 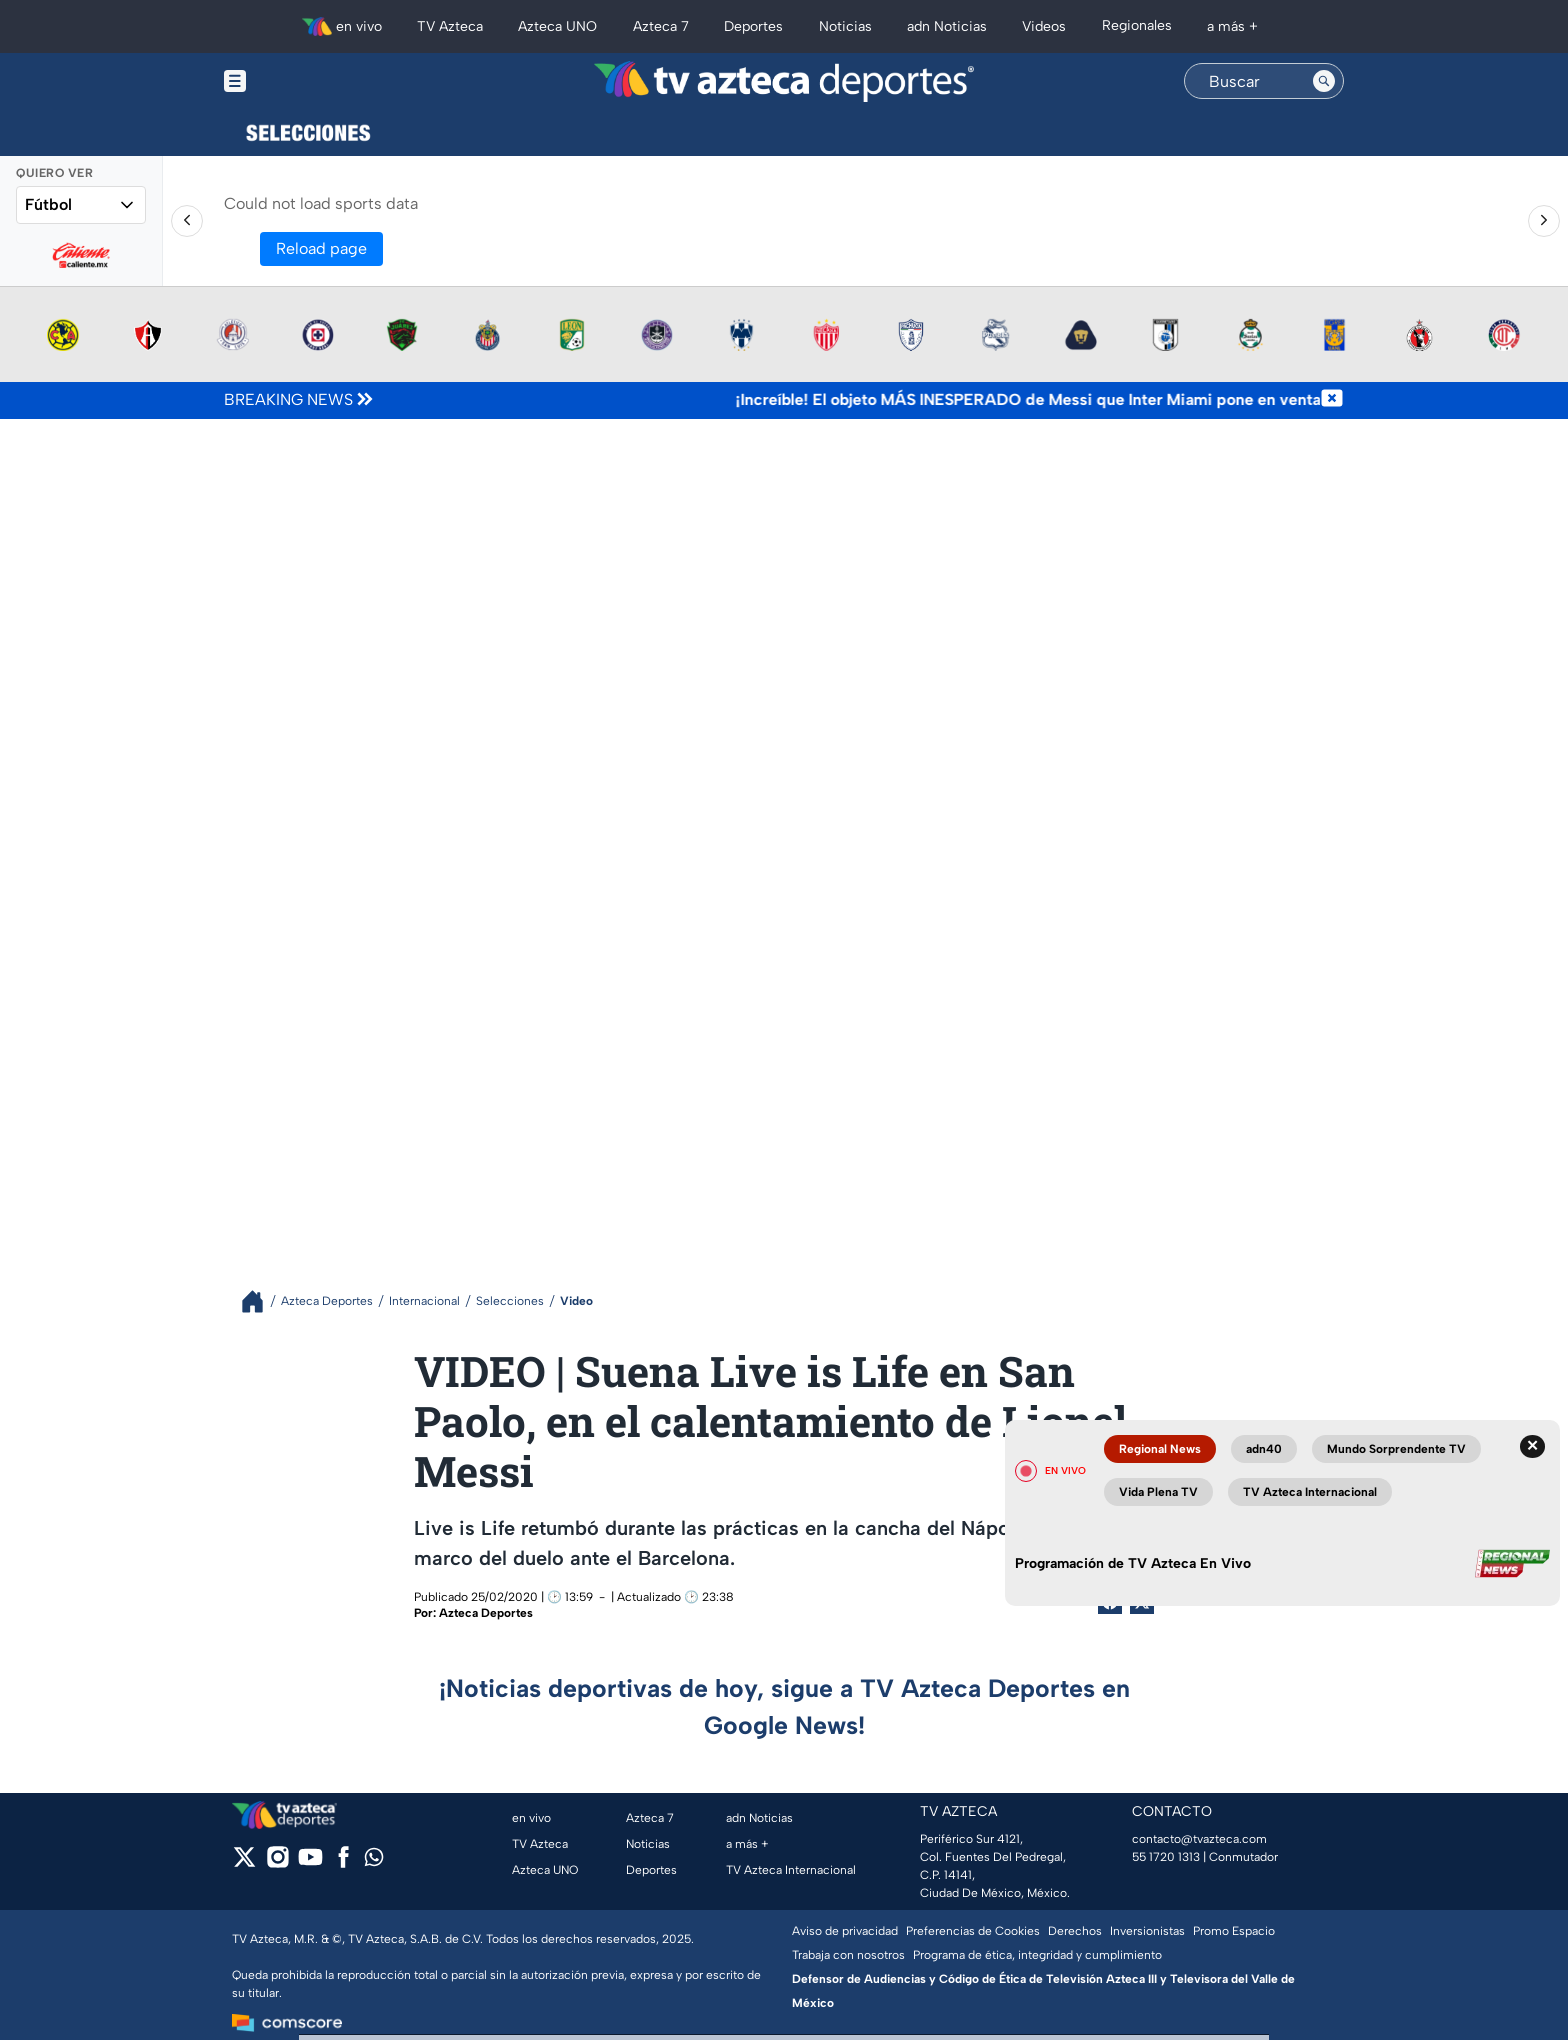 I want to click on contacto@tvazteca.com, so click(x=1199, y=1839).